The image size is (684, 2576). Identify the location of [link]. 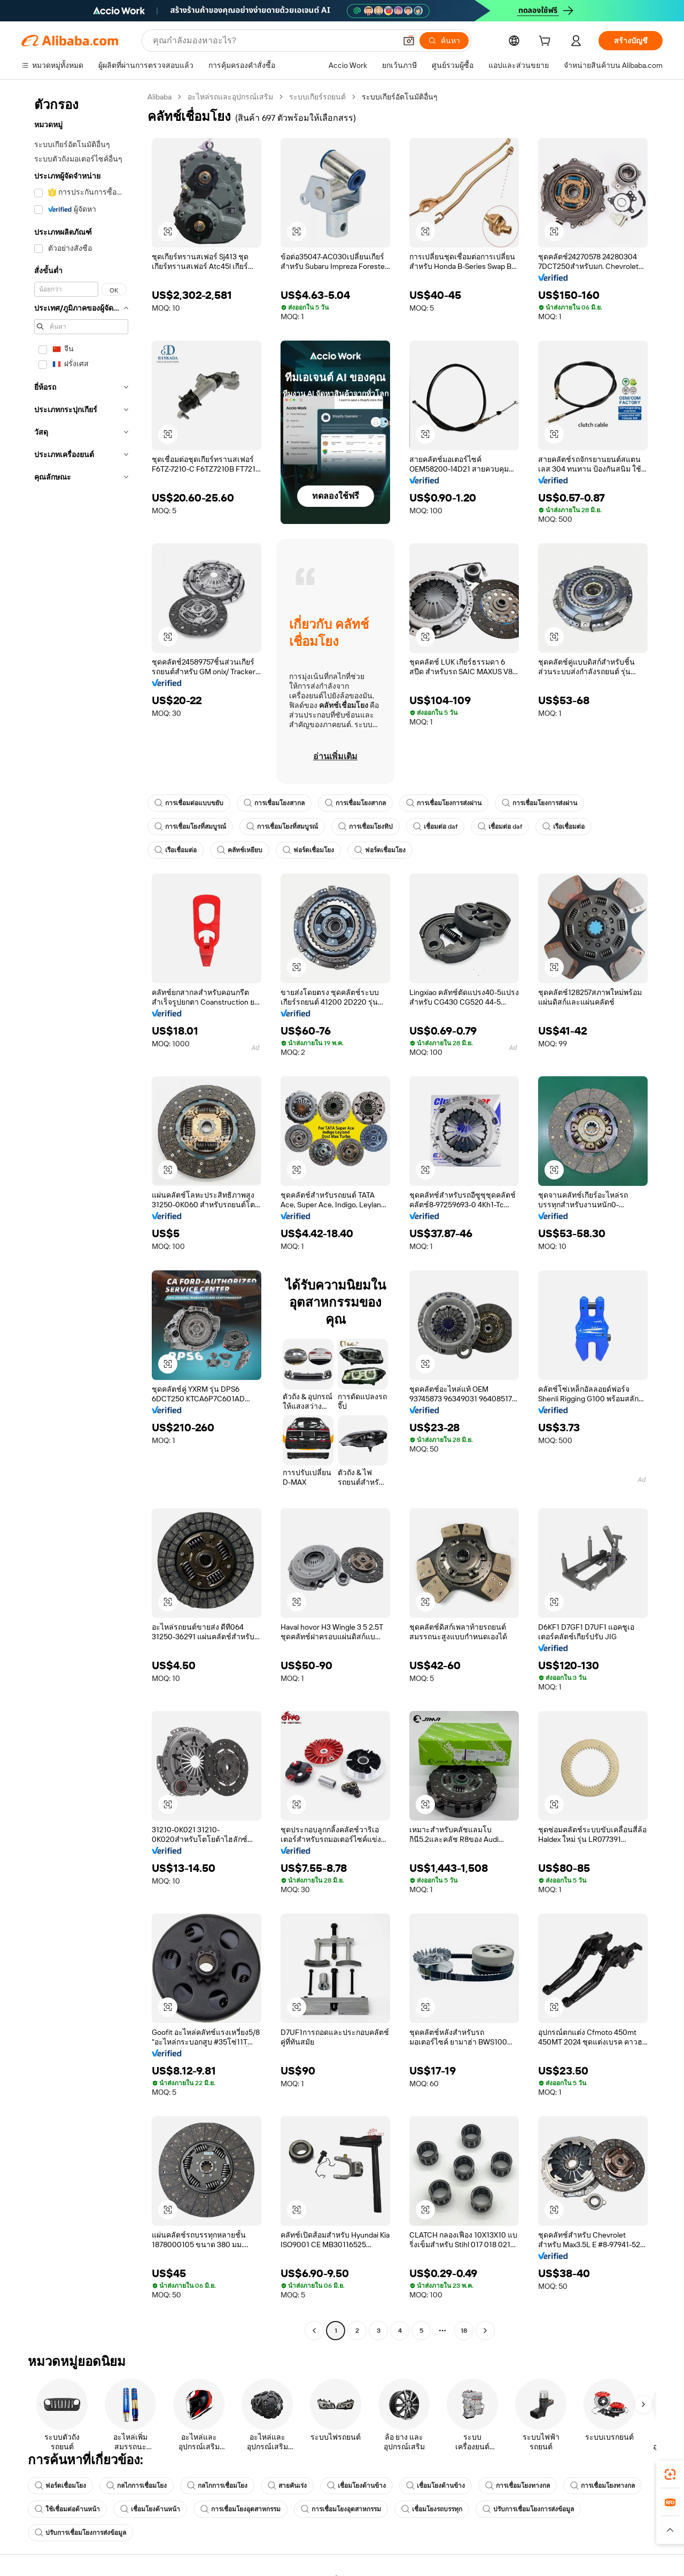
(670, 2474).